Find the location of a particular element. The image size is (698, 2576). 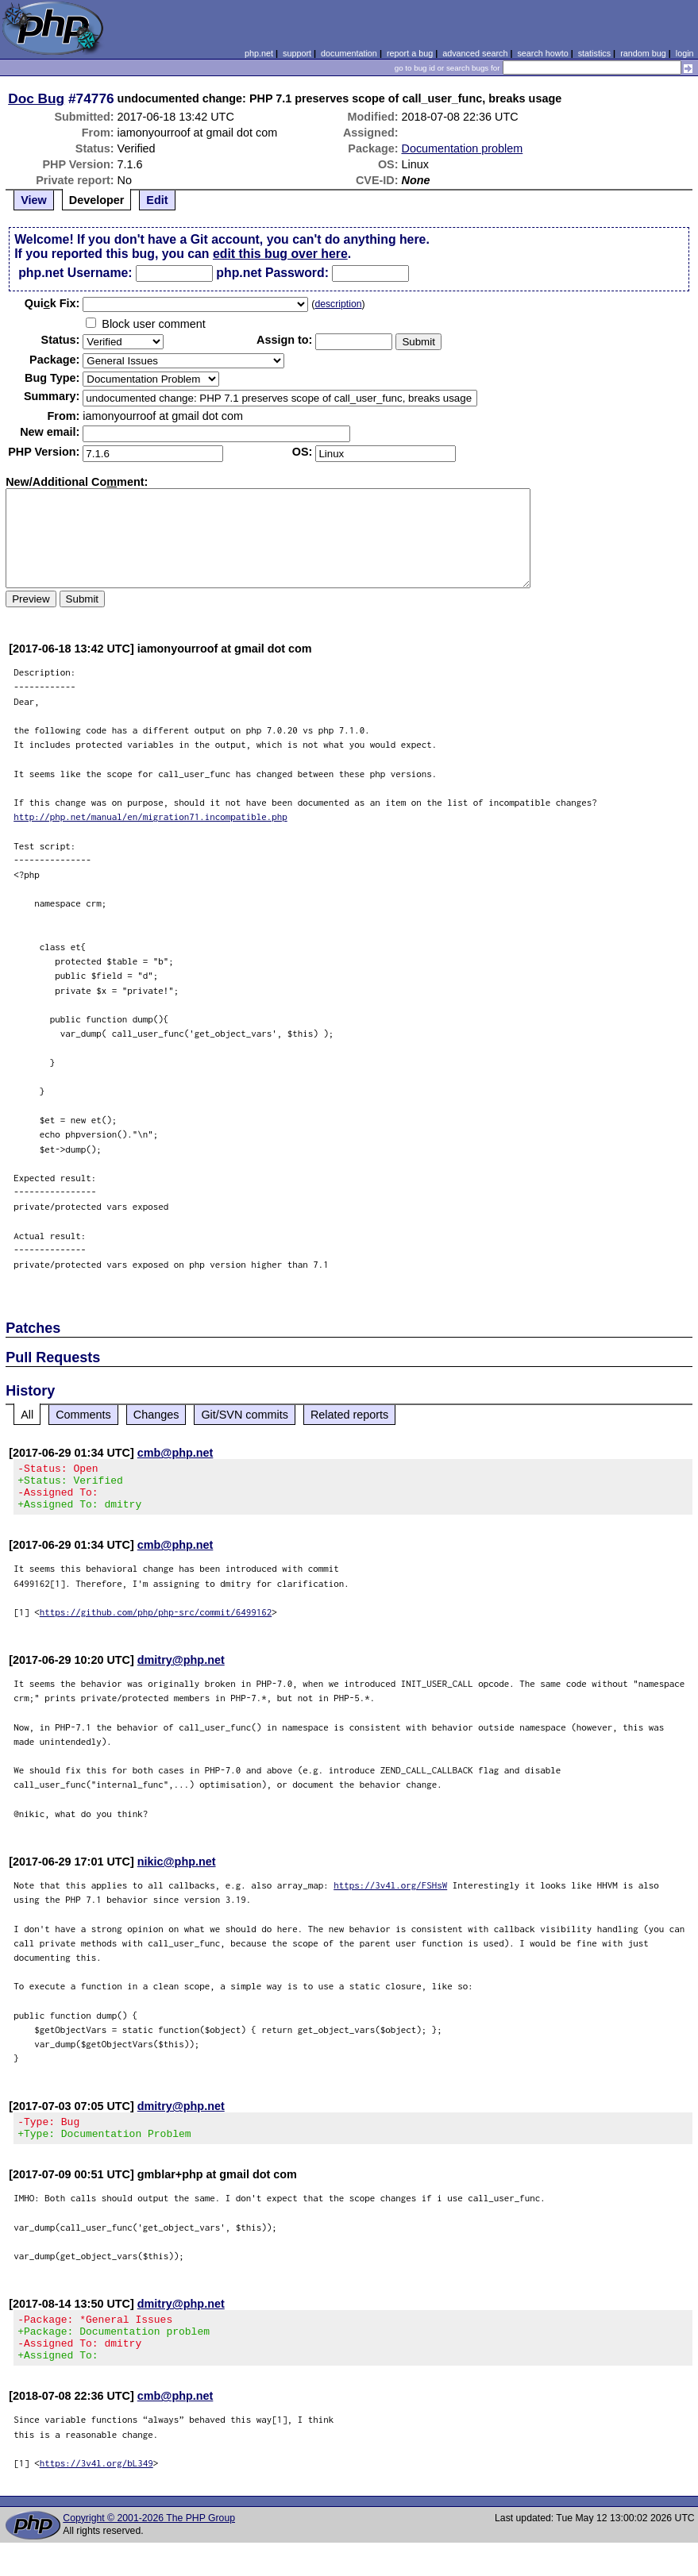

Comments is located at coordinates (83, 1414).